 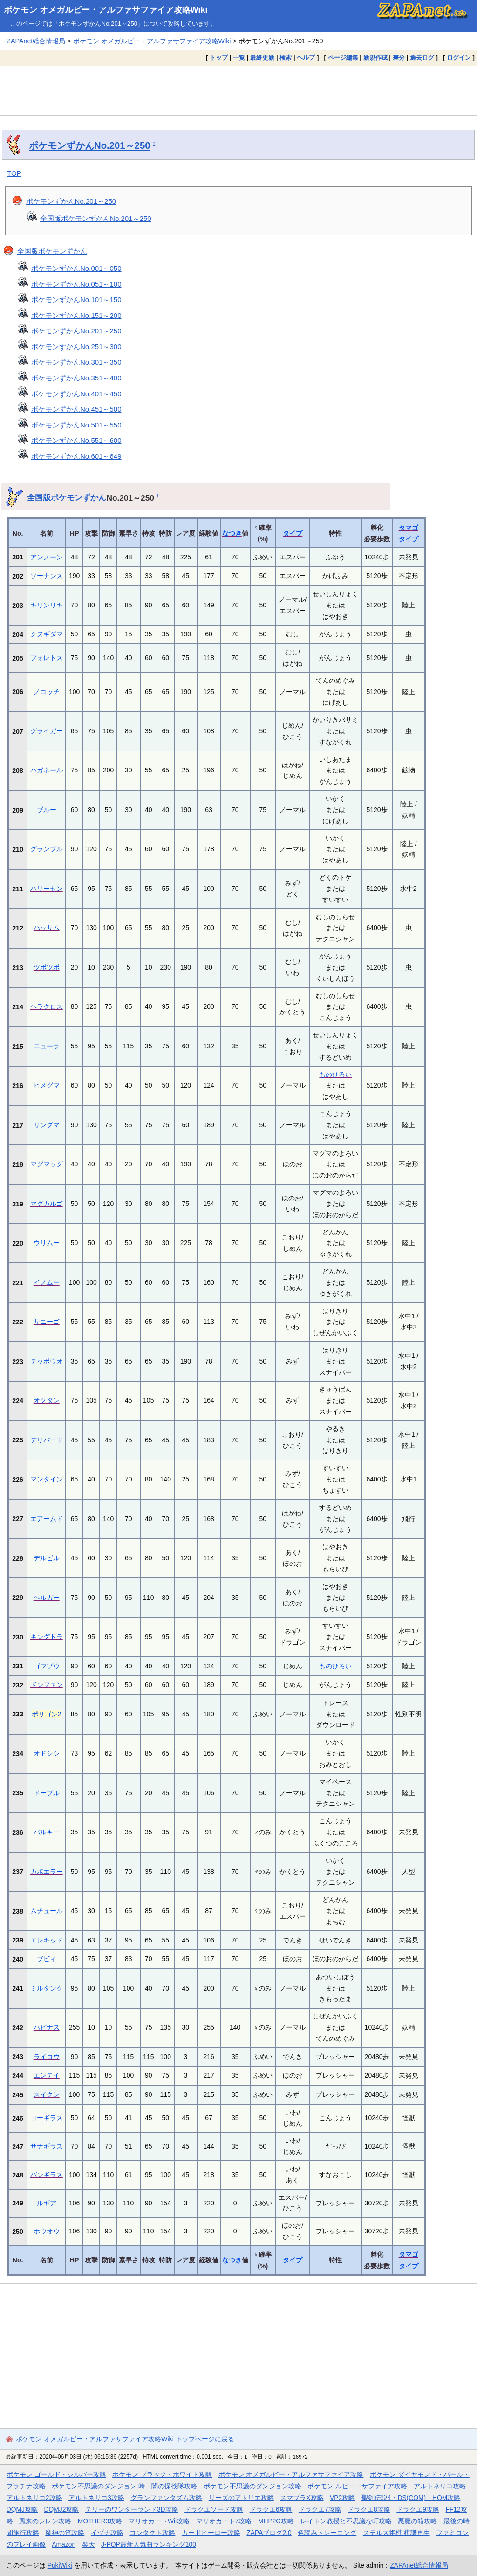 I want to click on アルトネリコ2攻略, so click(x=34, y=2497).